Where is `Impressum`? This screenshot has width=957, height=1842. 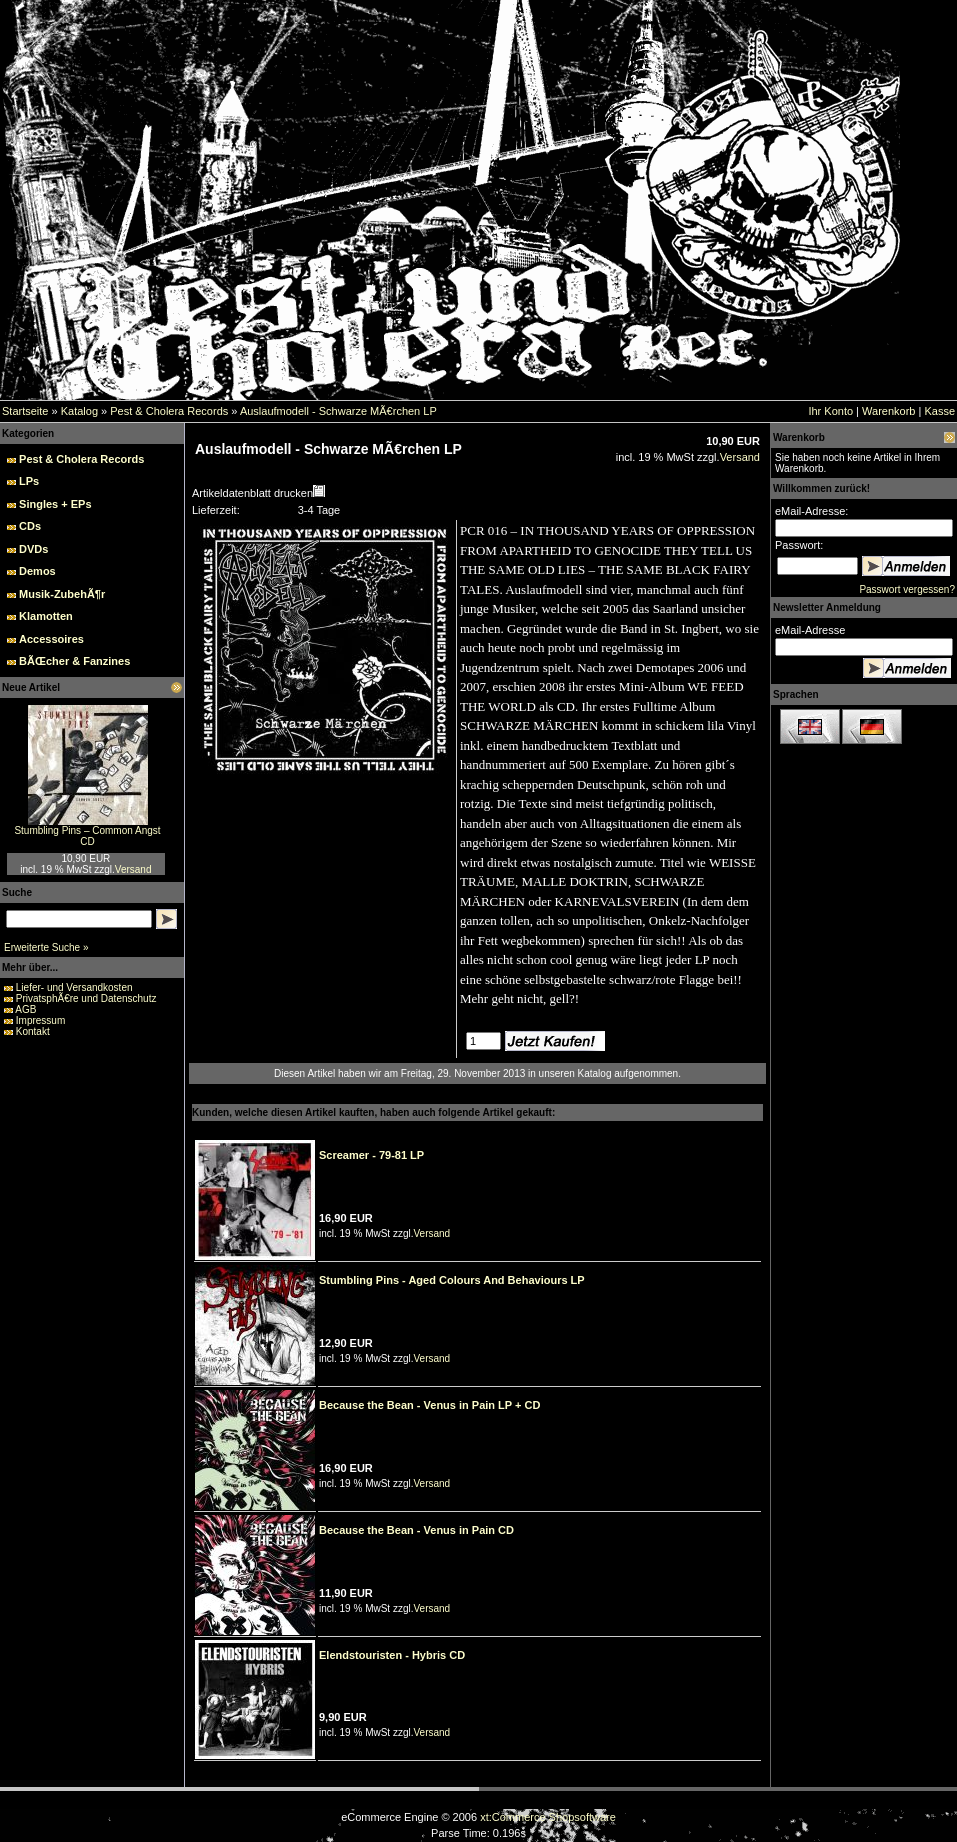
Impressum is located at coordinates (40, 1020).